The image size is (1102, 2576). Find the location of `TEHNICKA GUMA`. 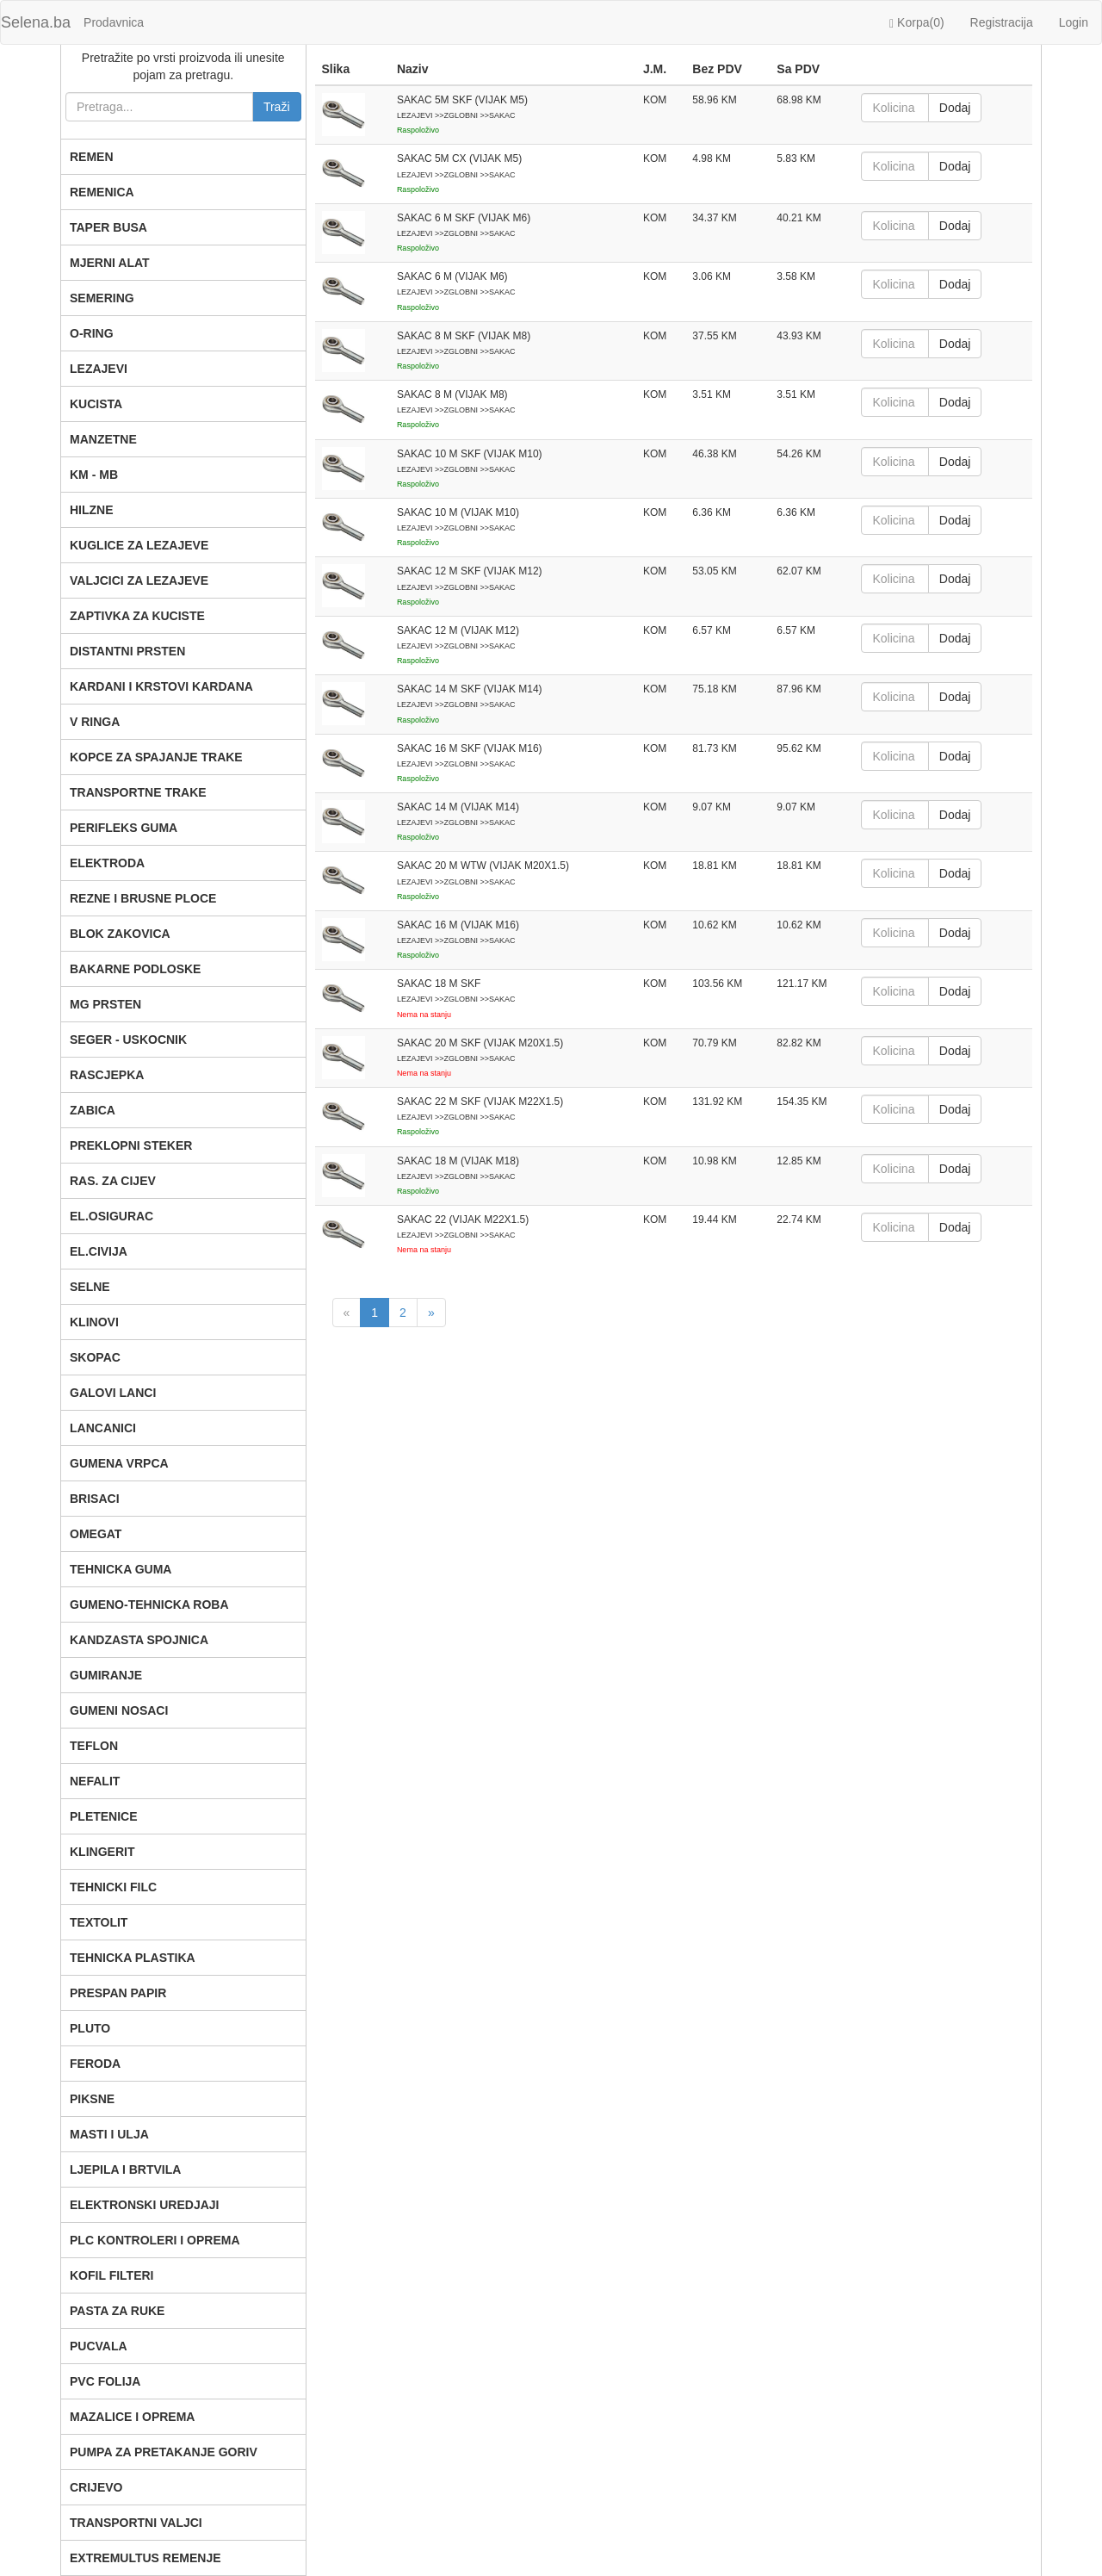

TEHNICKA GUMA is located at coordinates (120, 1569).